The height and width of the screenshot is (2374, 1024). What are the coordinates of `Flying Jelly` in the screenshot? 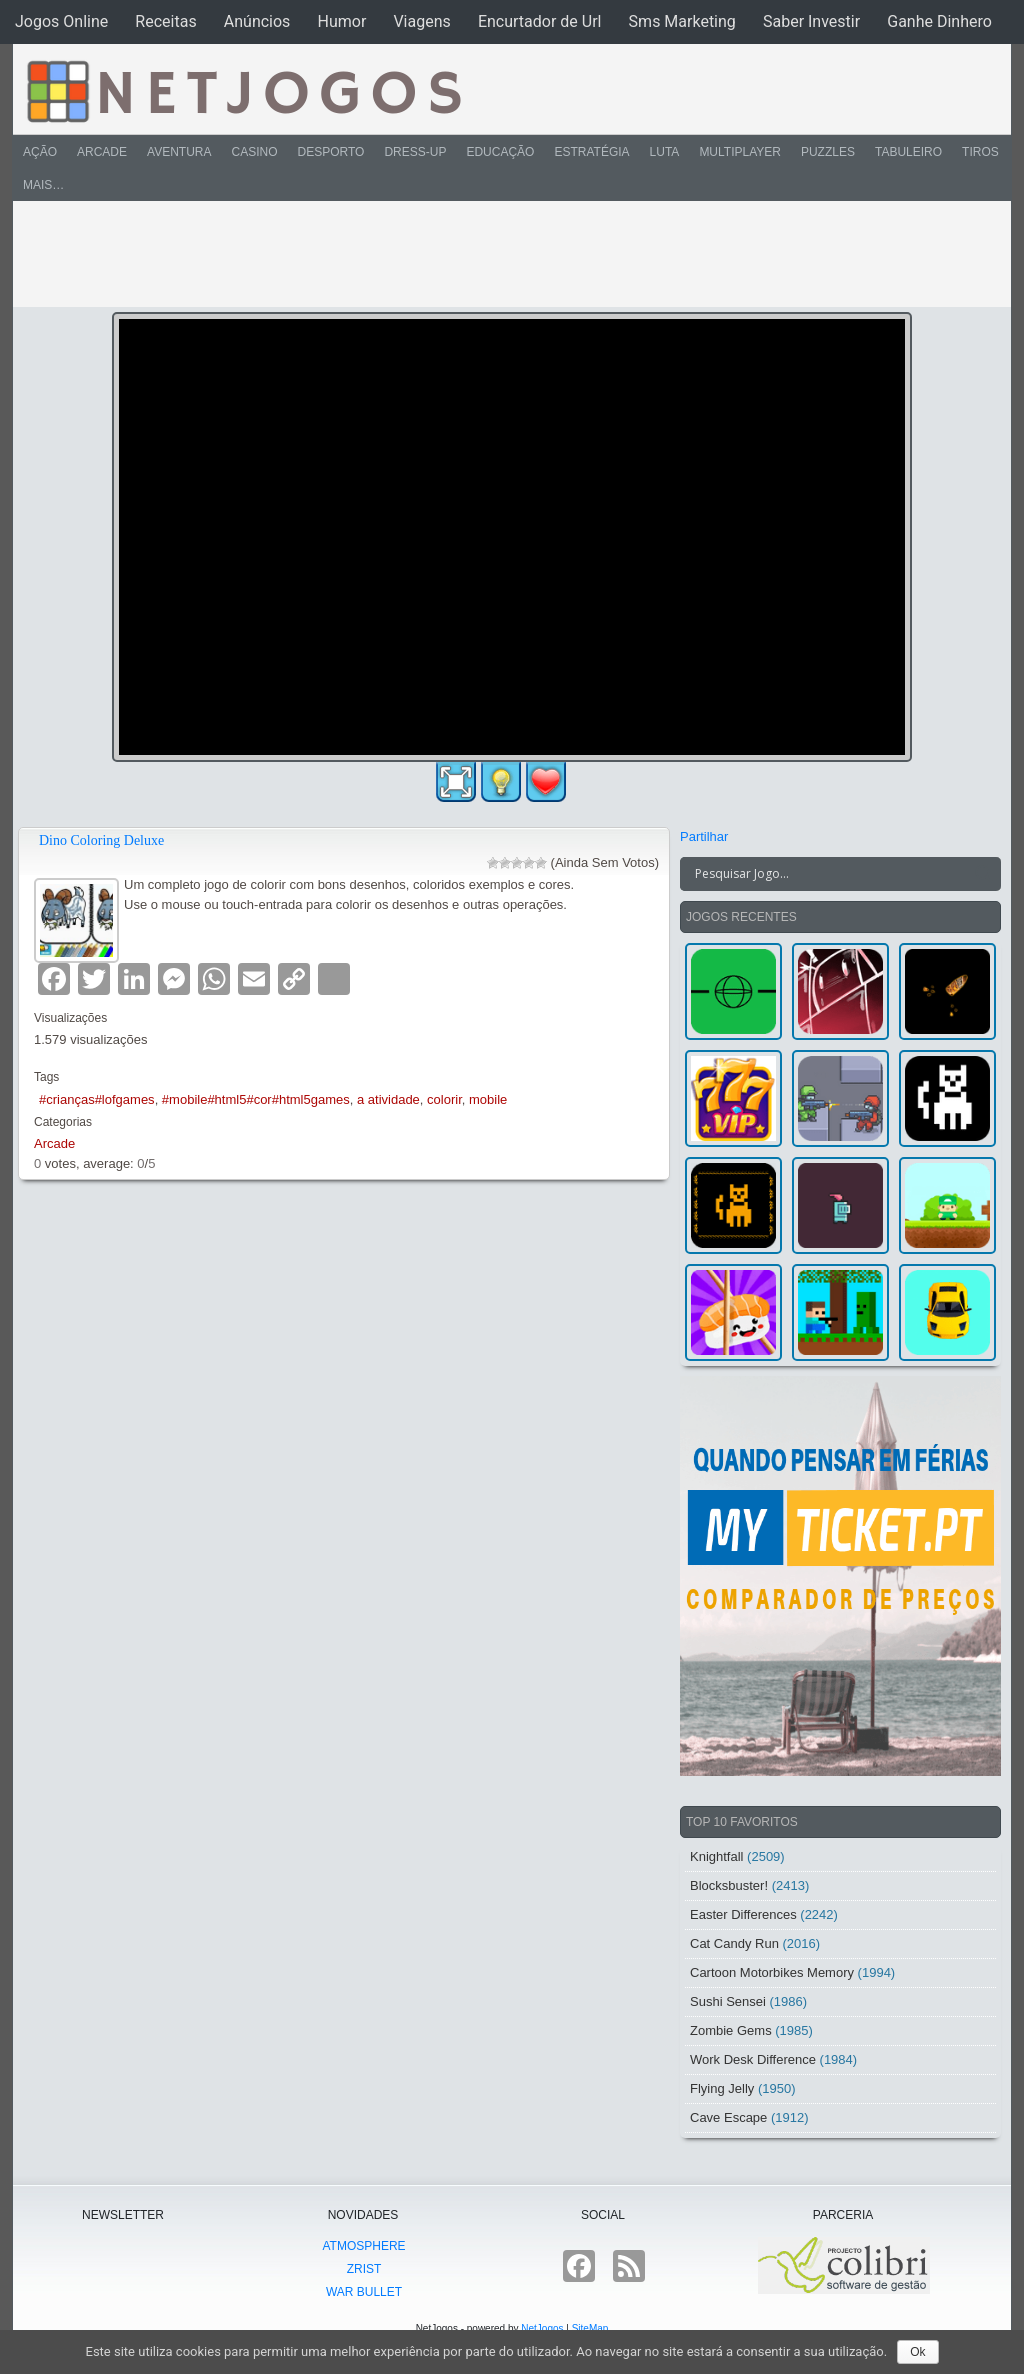 It's located at (722, 2088).